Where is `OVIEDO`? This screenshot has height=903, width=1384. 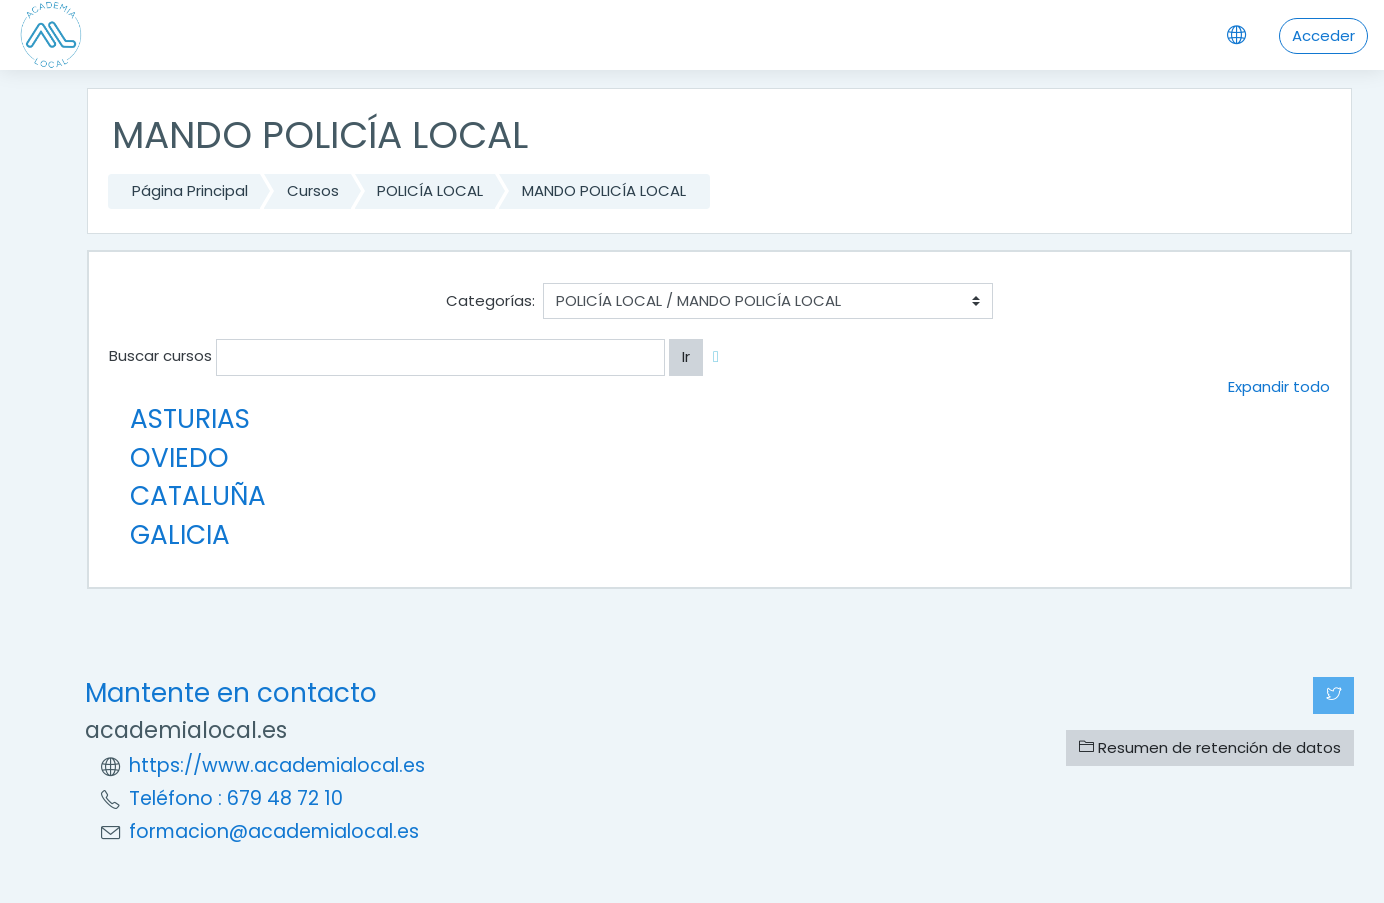
OVIEDO is located at coordinates (179, 457).